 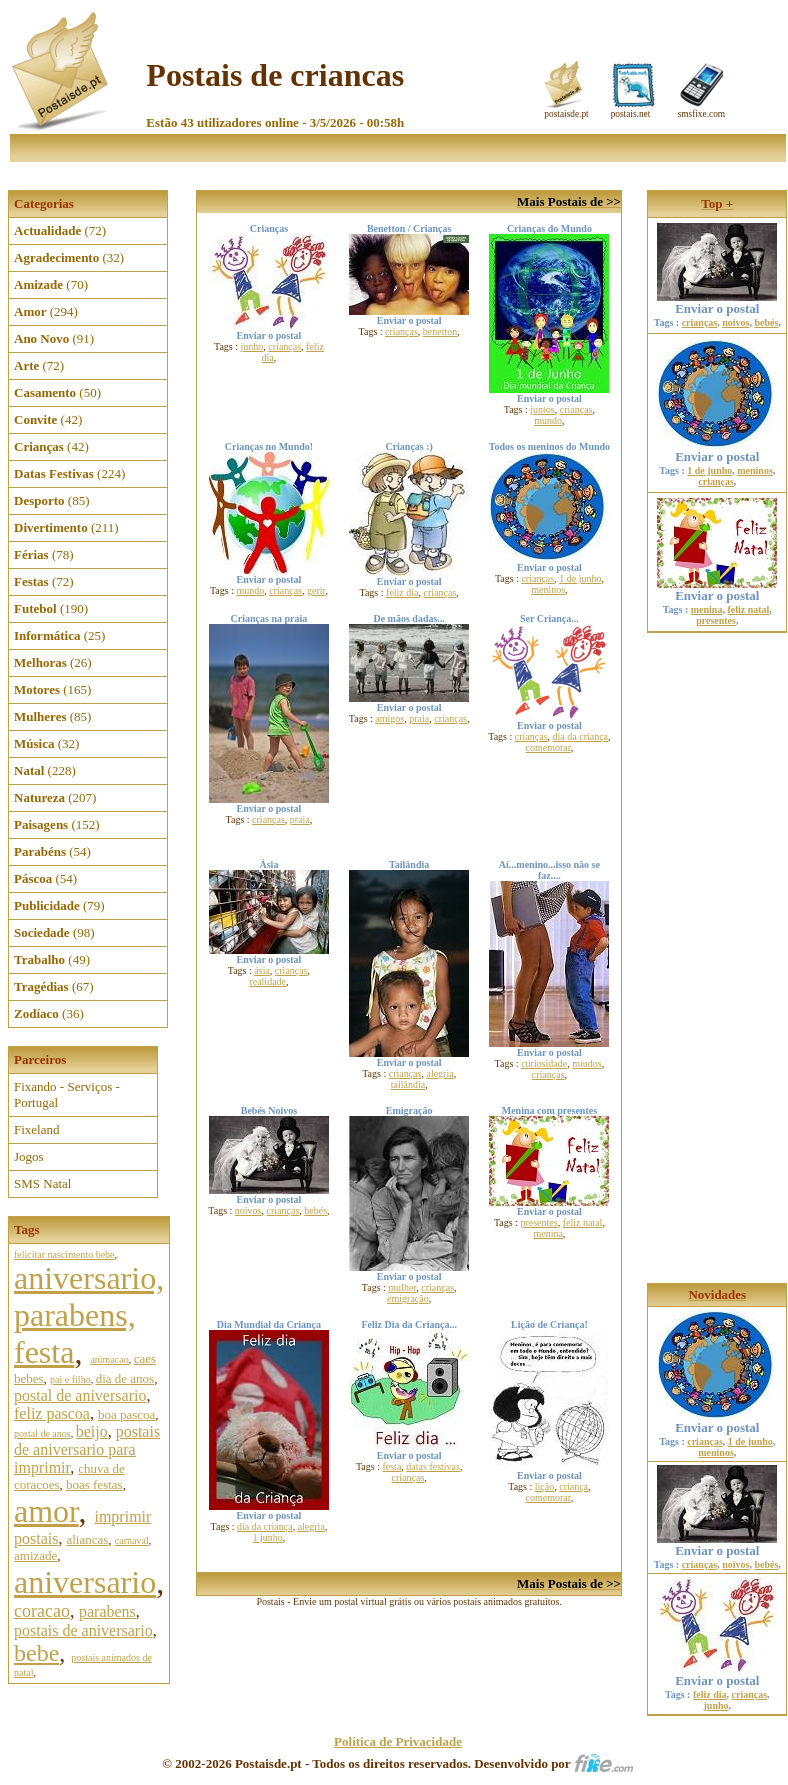 What do you see at coordinates (315, 1210) in the screenshot?
I see `bebés` at bounding box center [315, 1210].